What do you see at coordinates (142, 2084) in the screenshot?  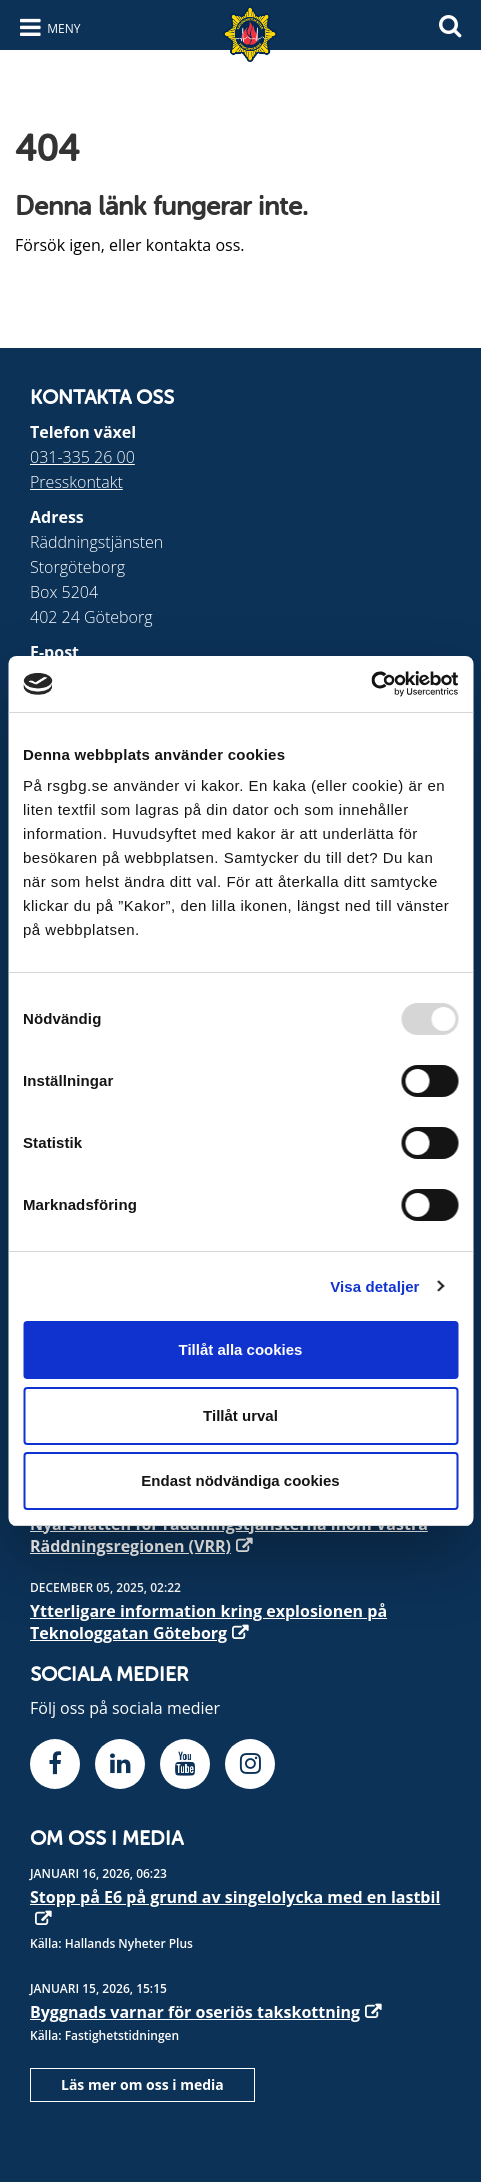 I see `Läs mer om oss i media` at bounding box center [142, 2084].